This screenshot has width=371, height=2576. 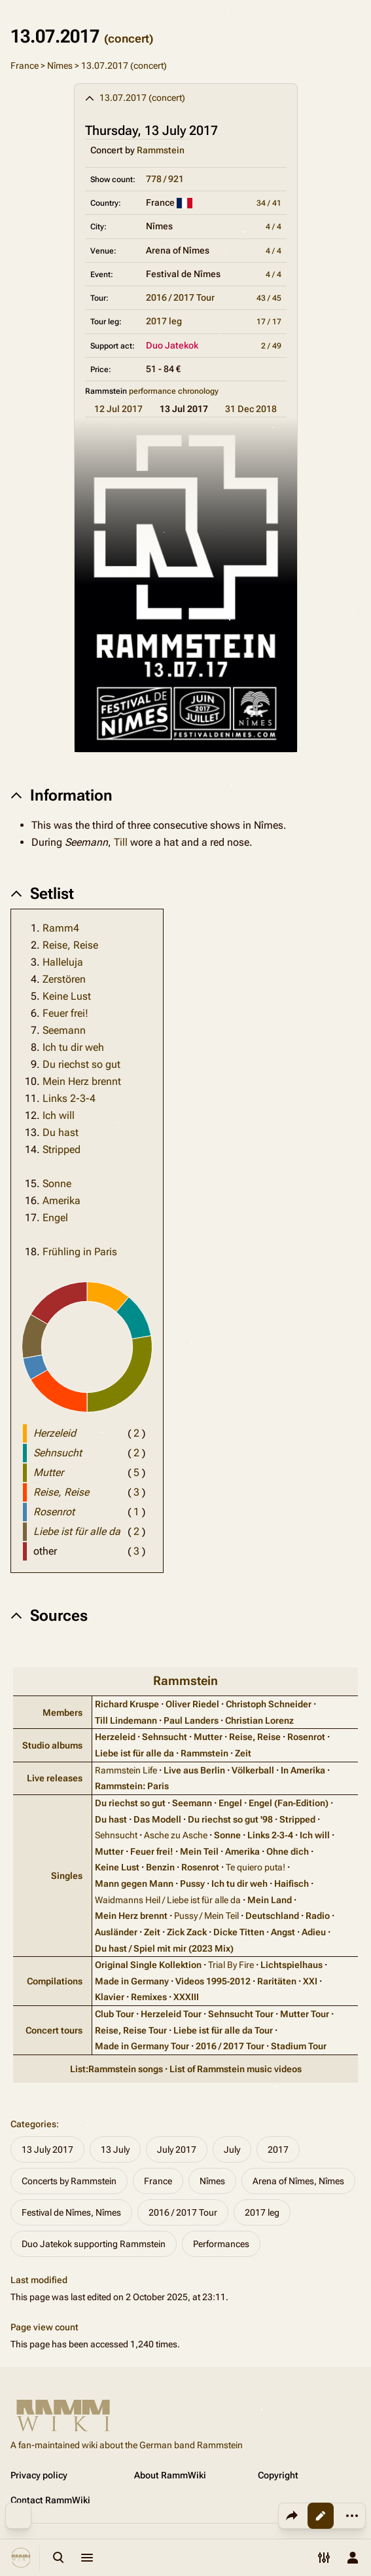 What do you see at coordinates (243, 1753) in the screenshot?
I see `Zeit` at bounding box center [243, 1753].